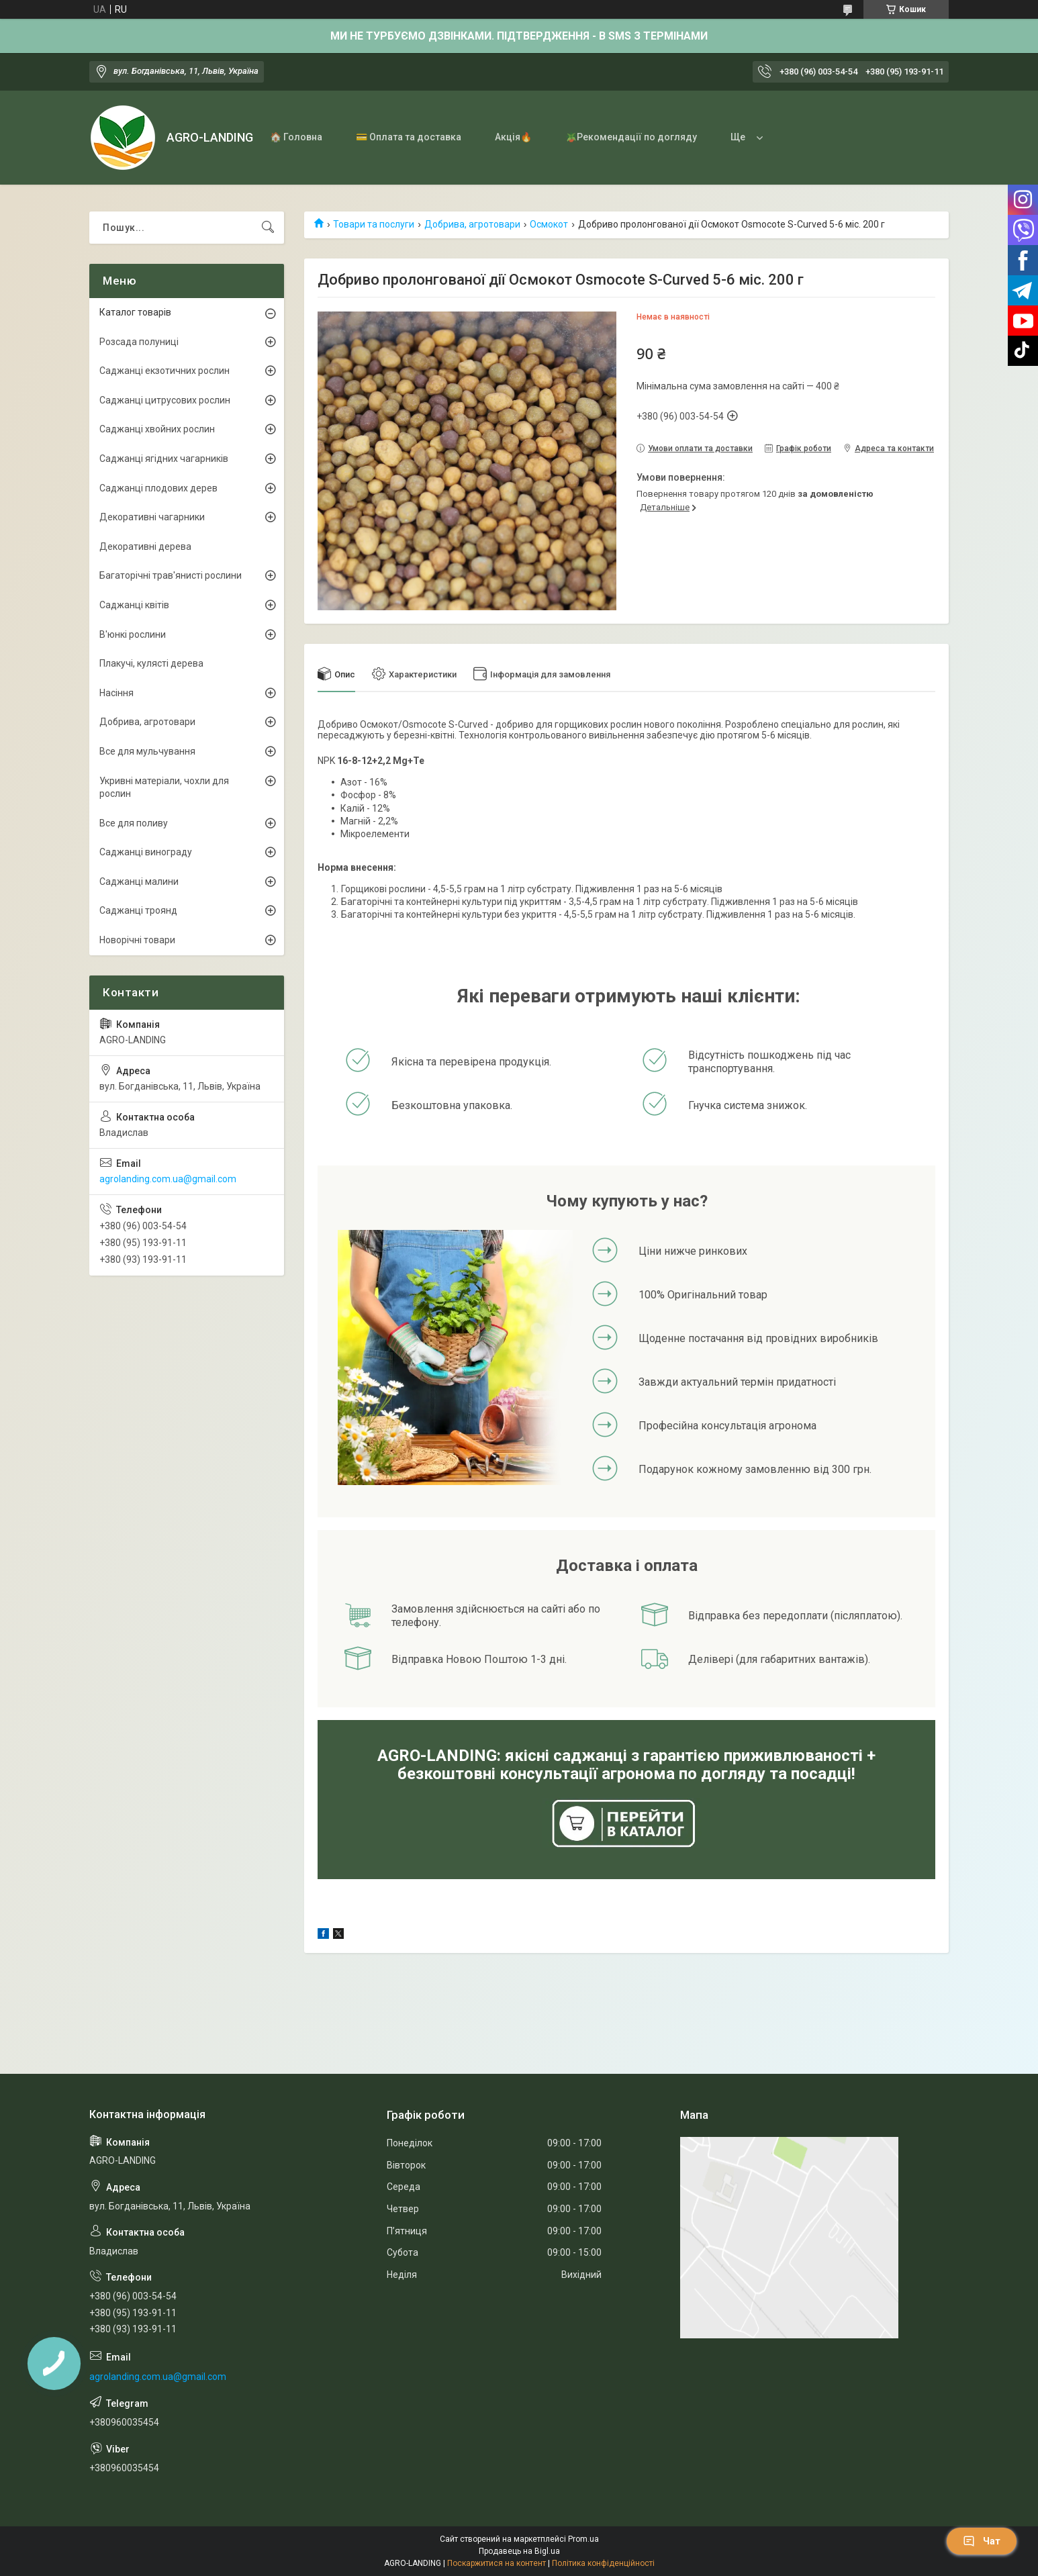 The image size is (1038, 2576). Describe the element at coordinates (151, 663) in the screenshot. I see `Плакучі, кулясті дерева` at that location.